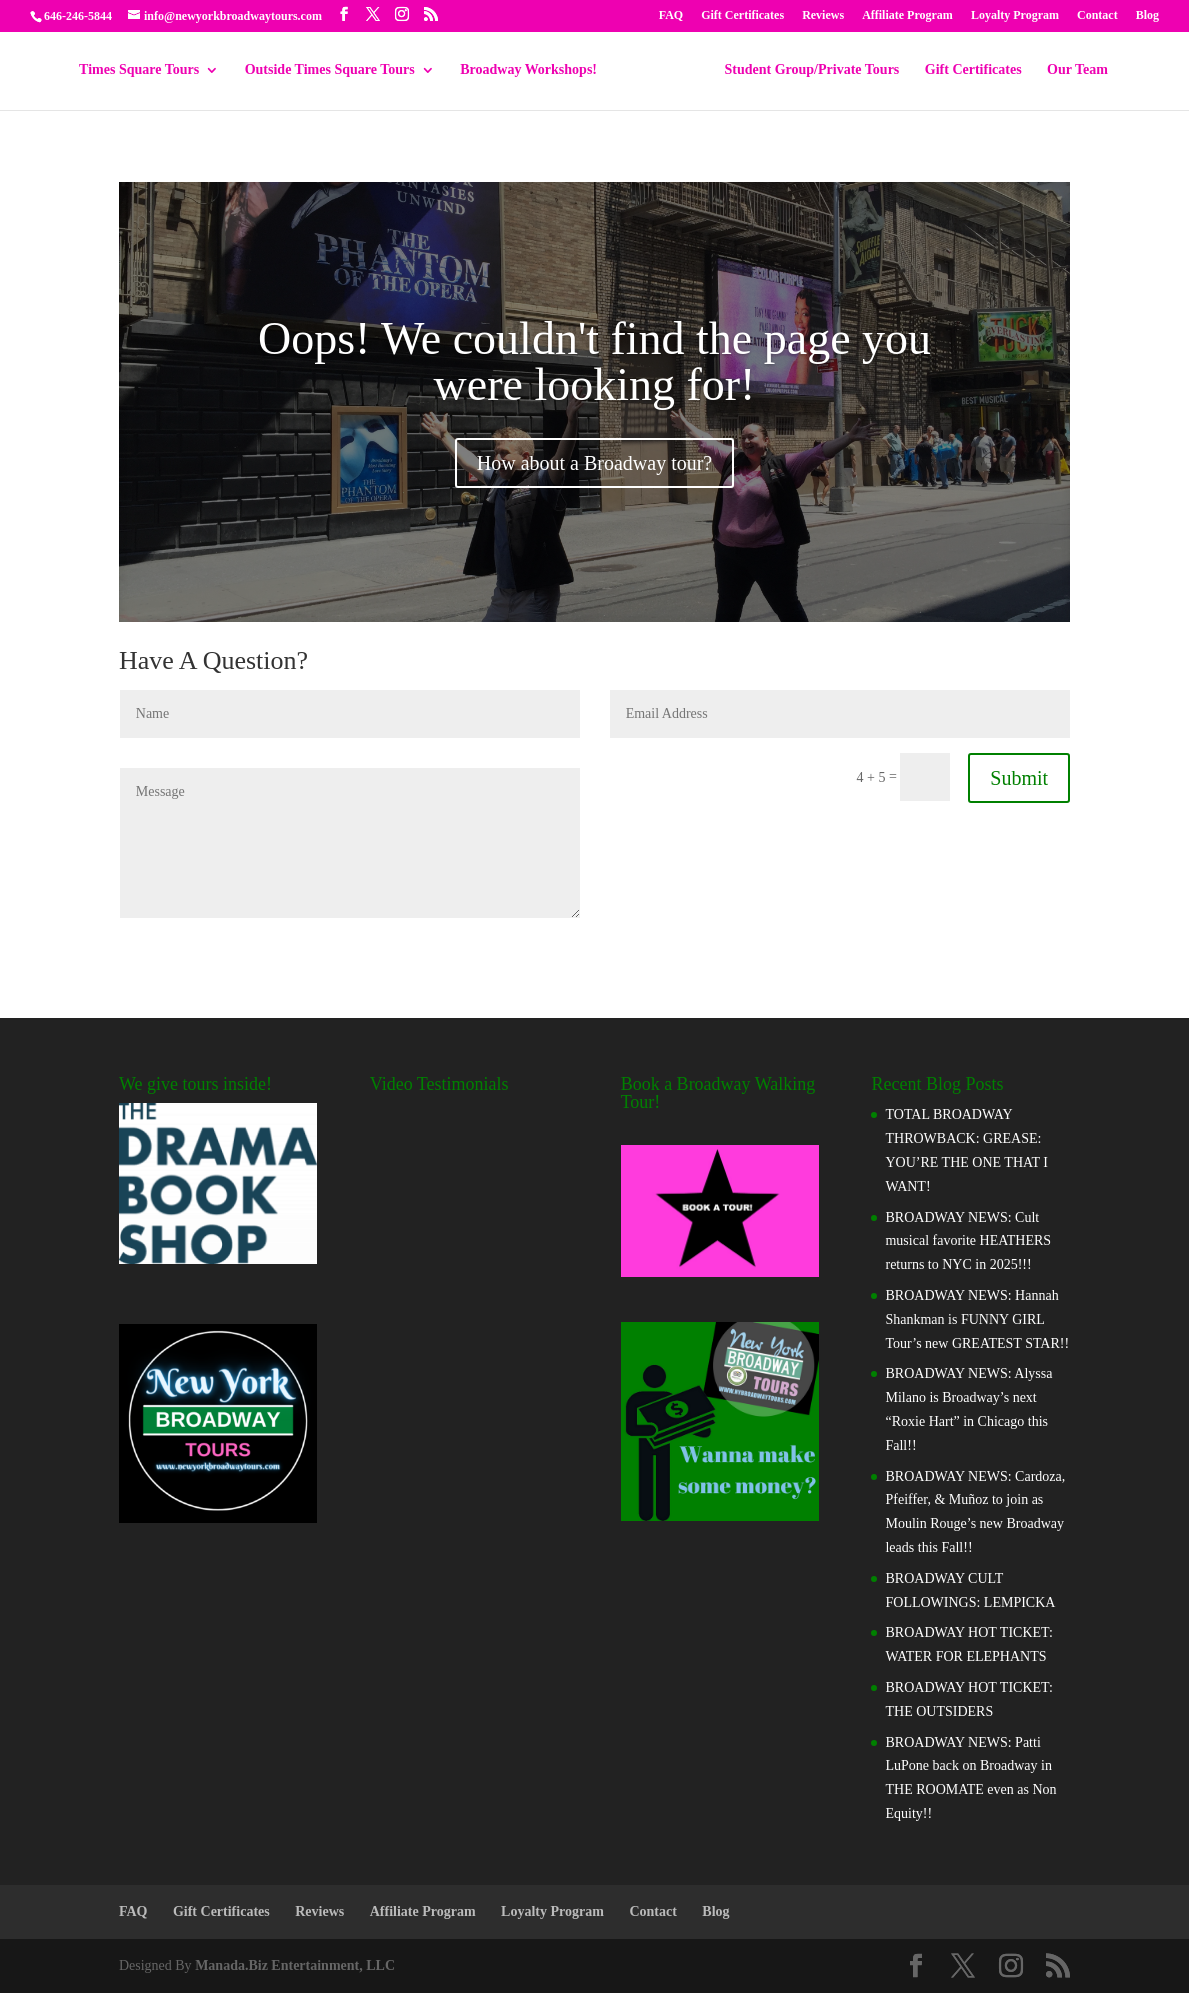 The image size is (1189, 1993). I want to click on Student Group/Private Tours, so click(805, 70).